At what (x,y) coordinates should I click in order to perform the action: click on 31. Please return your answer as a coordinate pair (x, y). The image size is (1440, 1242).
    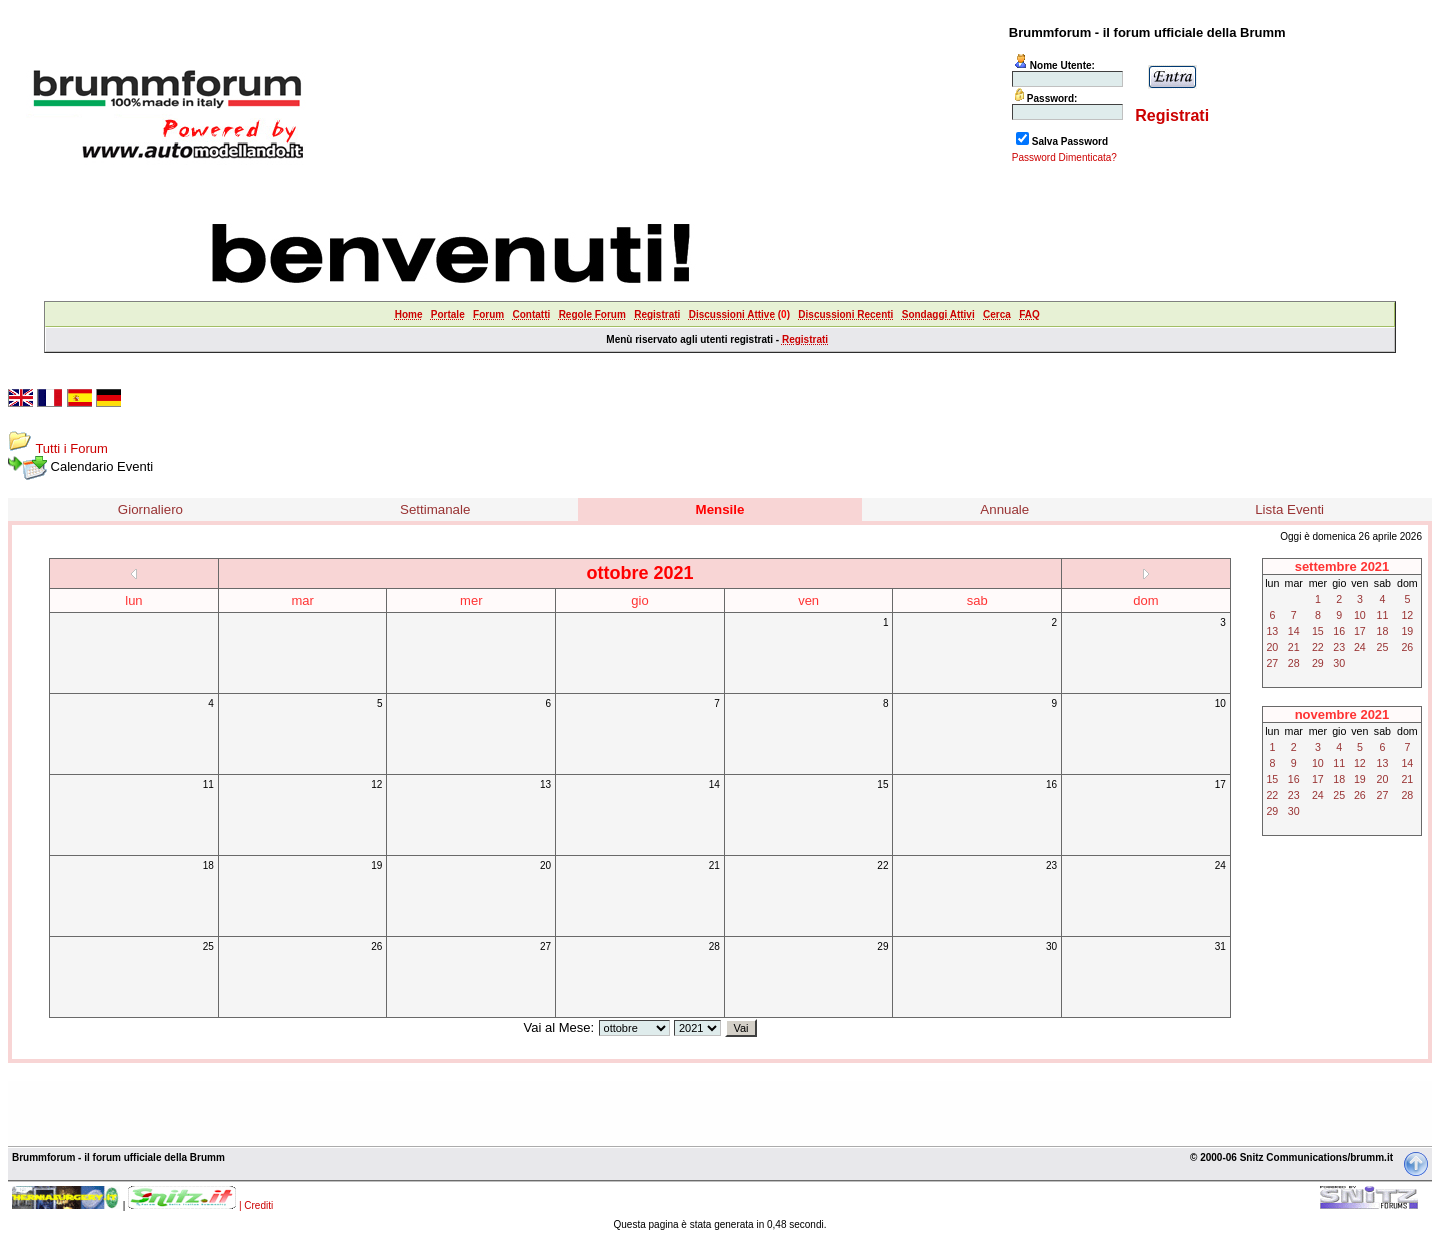
    Looking at the image, I should click on (1220, 946).